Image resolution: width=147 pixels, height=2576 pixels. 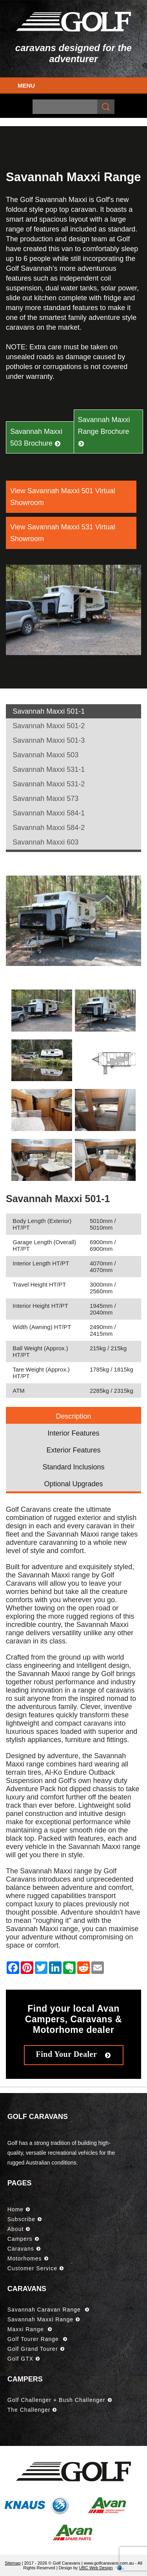 What do you see at coordinates (49, 813) in the screenshot?
I see `Savannah Maxxi 584-1 [presentation]` at bounding box center [49, 813].